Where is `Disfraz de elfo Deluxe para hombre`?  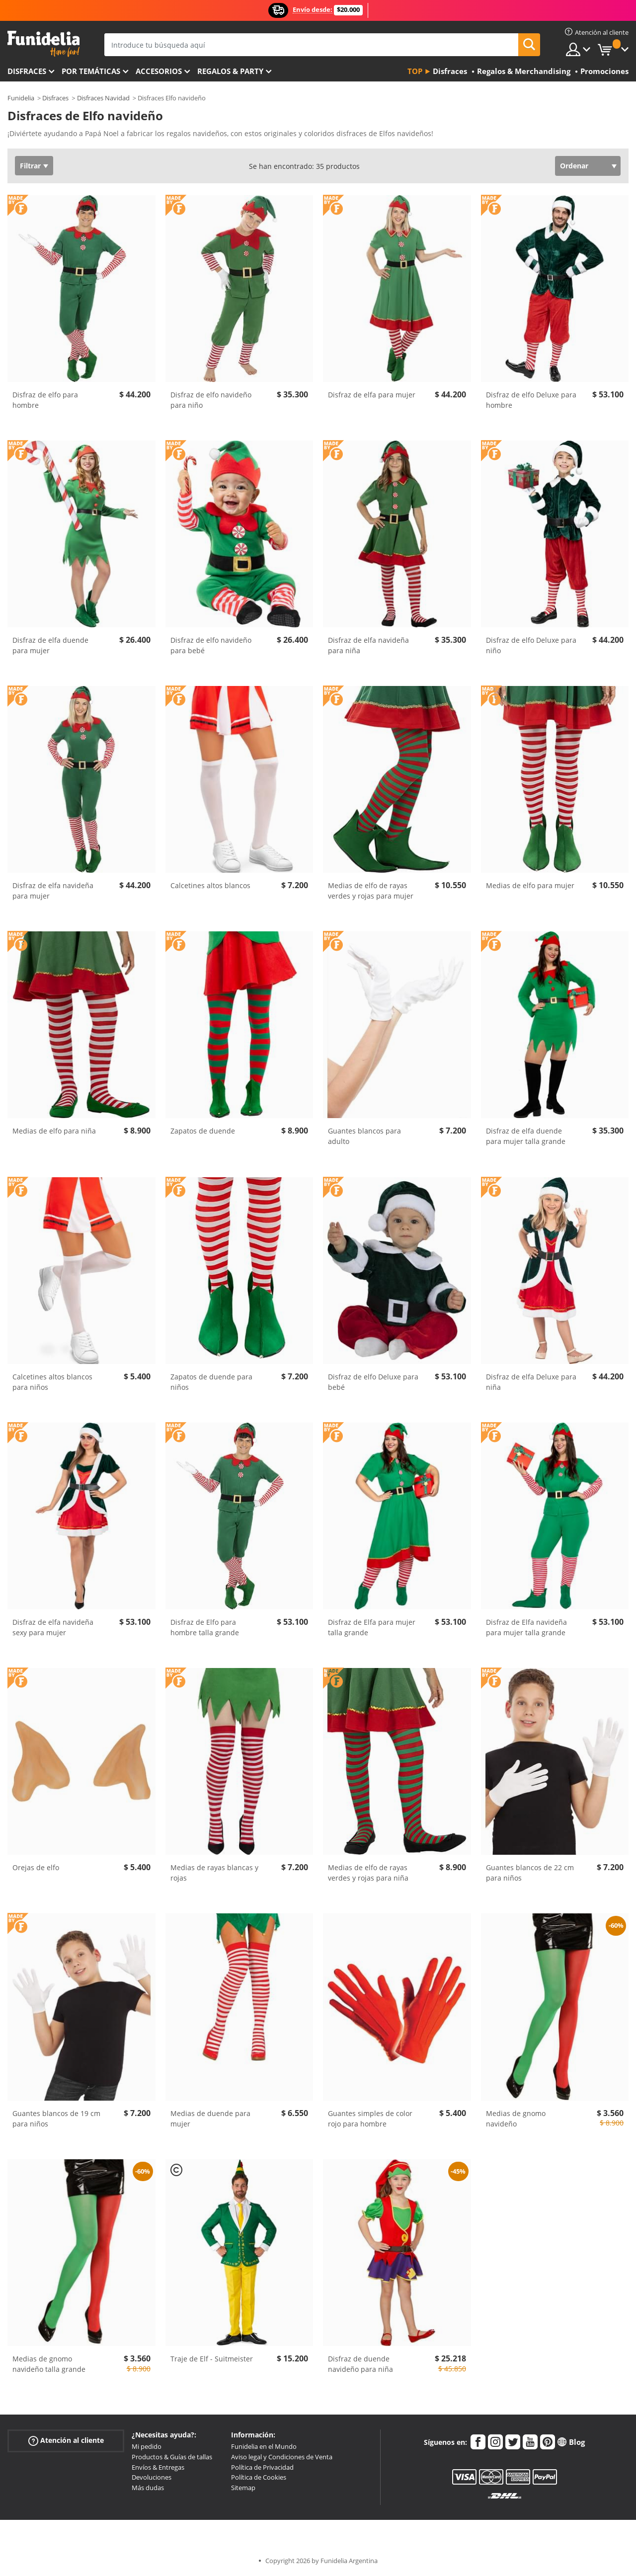
Disfraz de elfo Deluxe para hombre is located at coordinates (531, 400).